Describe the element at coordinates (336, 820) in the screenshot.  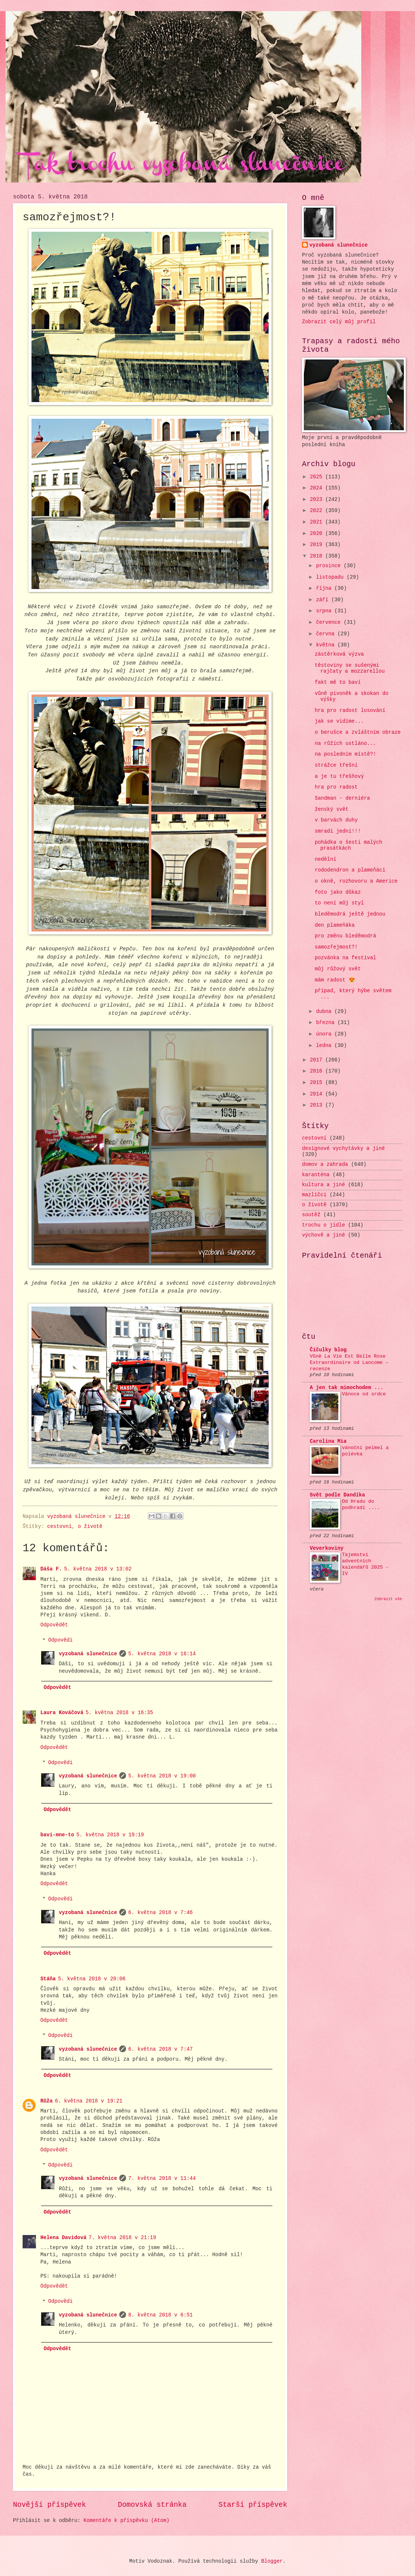
I see `v barvách duhy` at that location.